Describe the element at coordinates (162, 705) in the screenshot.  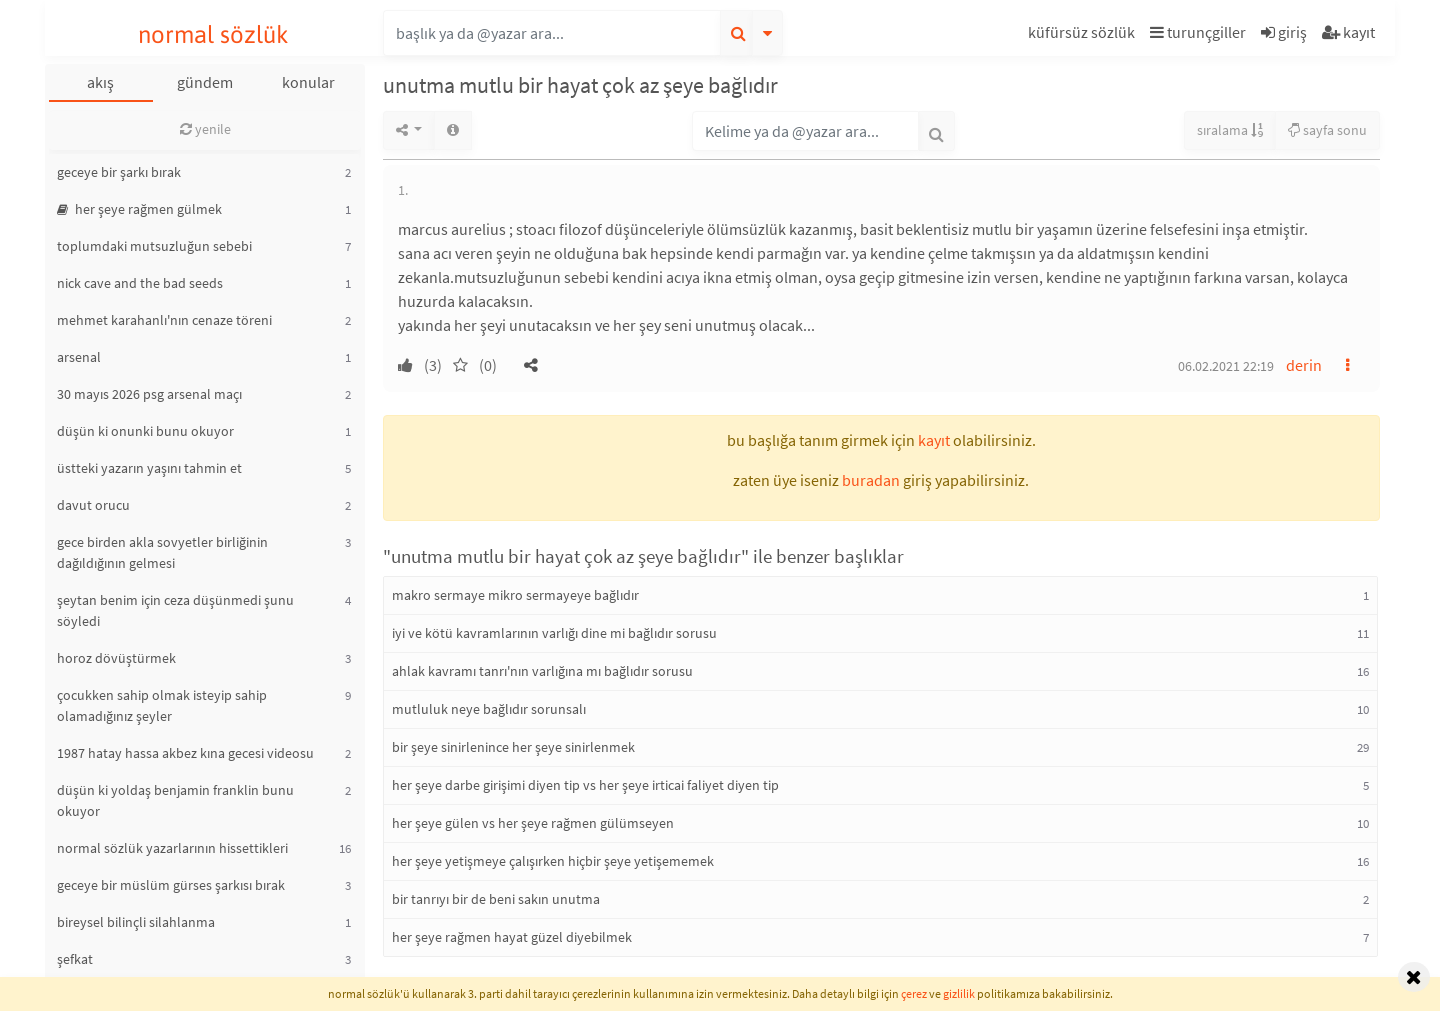
I see `çocukken sahip olmak isteyip sahip olamadığınız şeyler` at that location.